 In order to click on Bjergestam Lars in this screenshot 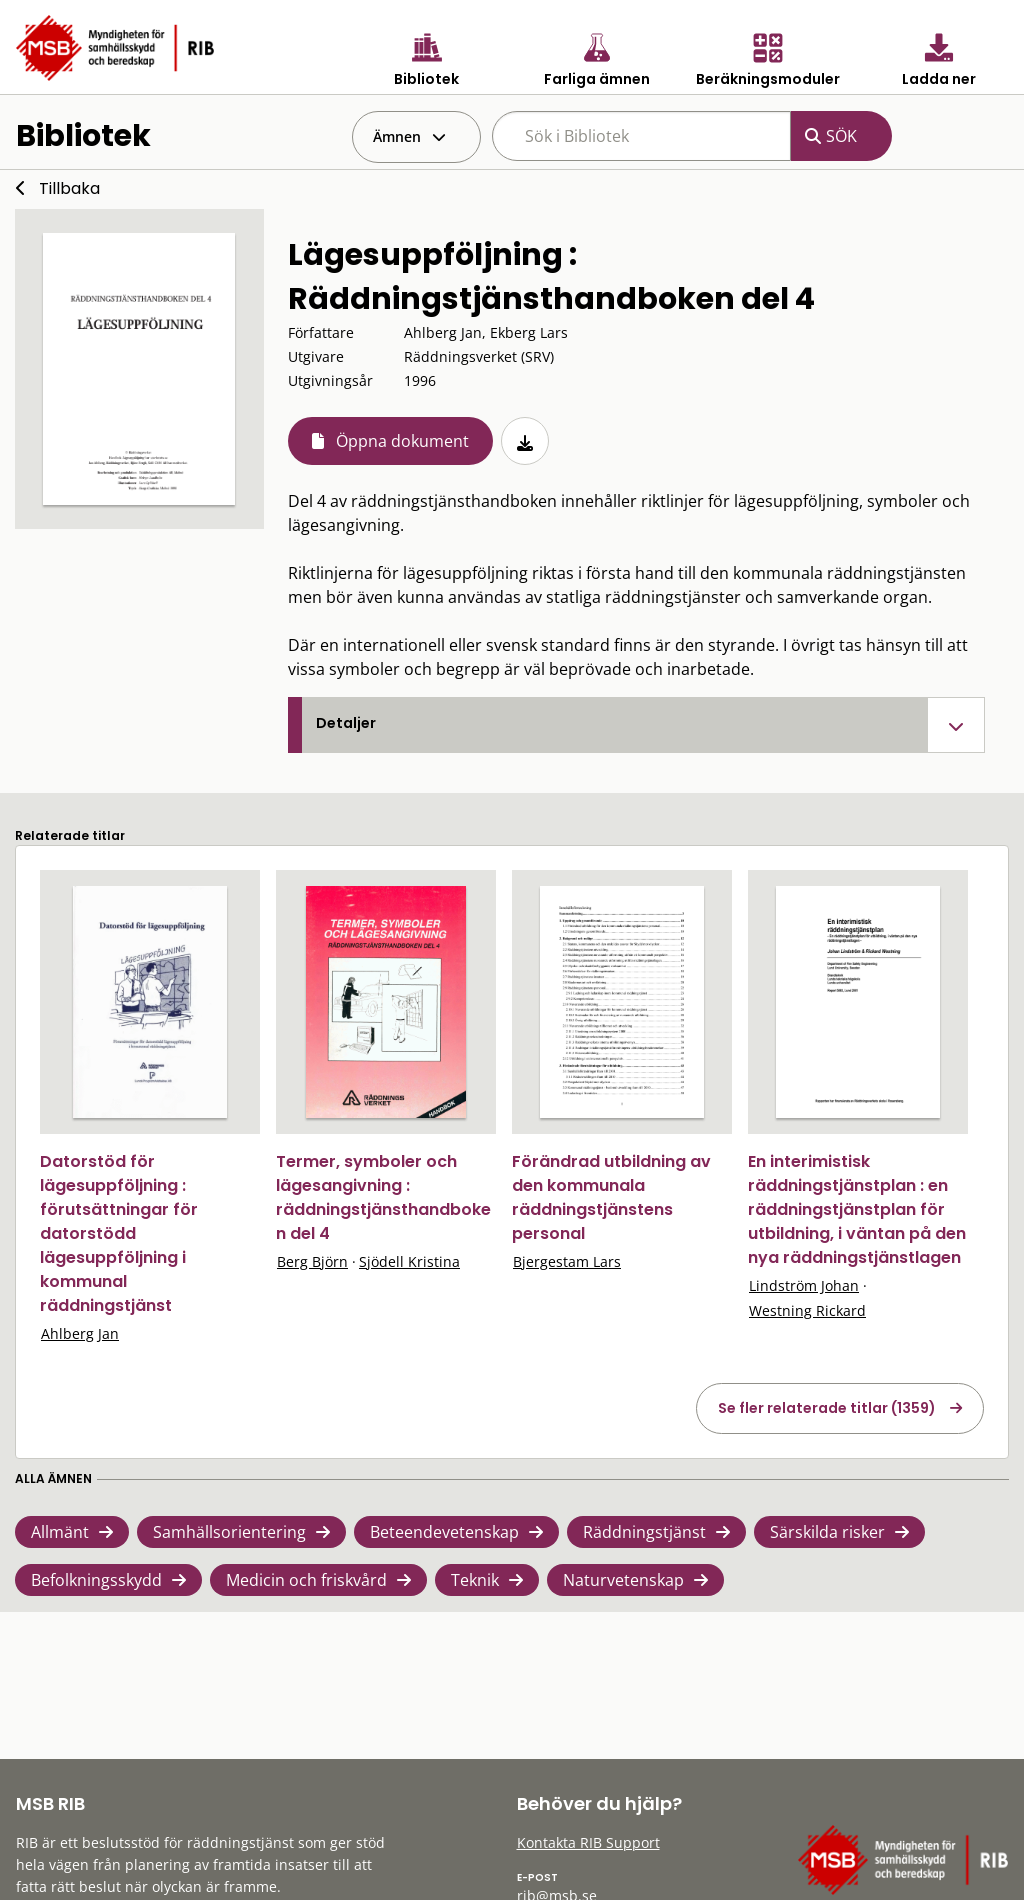, I will do `click(567, 1261)`.